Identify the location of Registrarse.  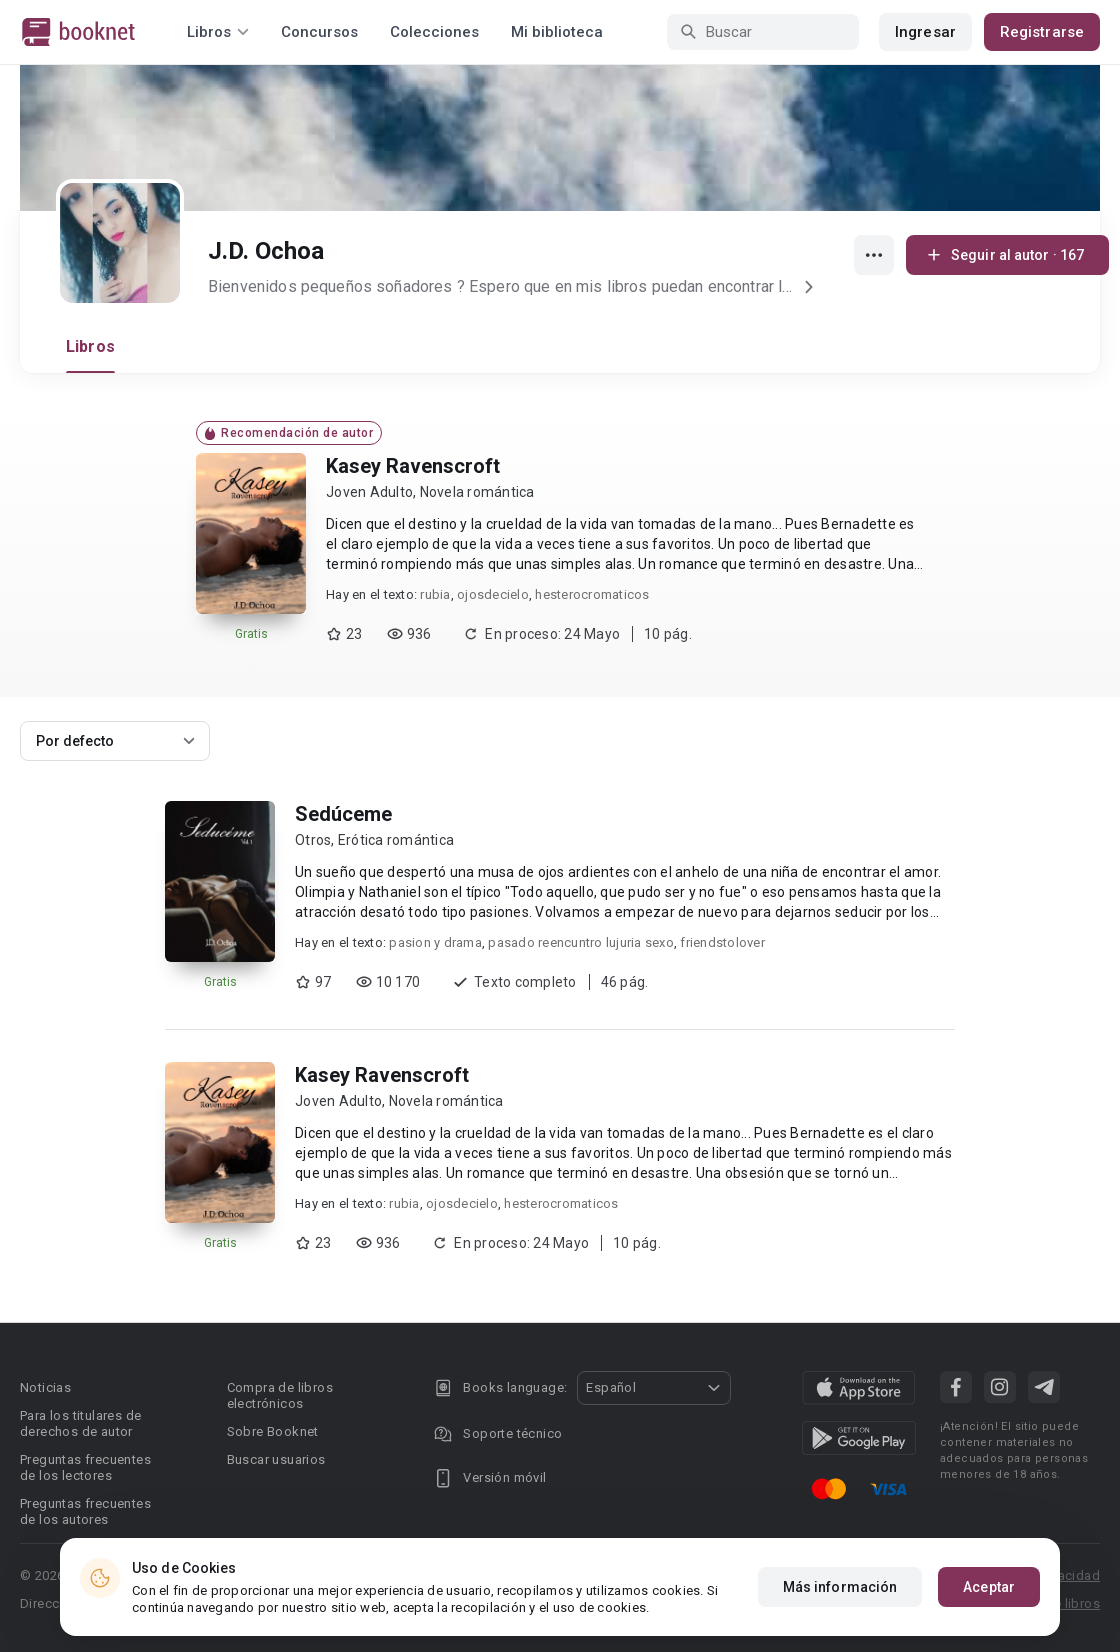
(1042, 32).